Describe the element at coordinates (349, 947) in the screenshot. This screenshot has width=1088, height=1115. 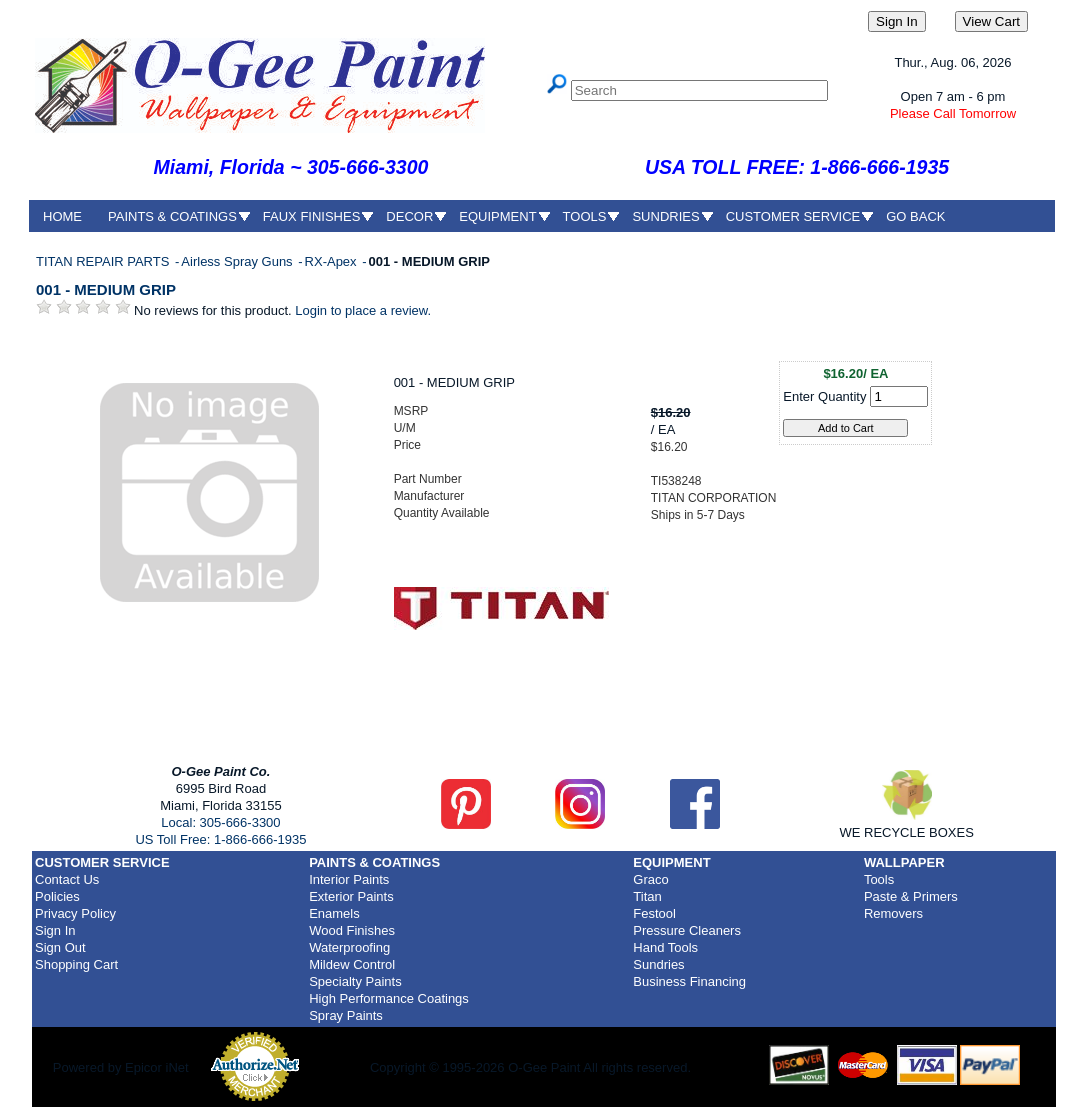
I see `Waterproofing` at that location.